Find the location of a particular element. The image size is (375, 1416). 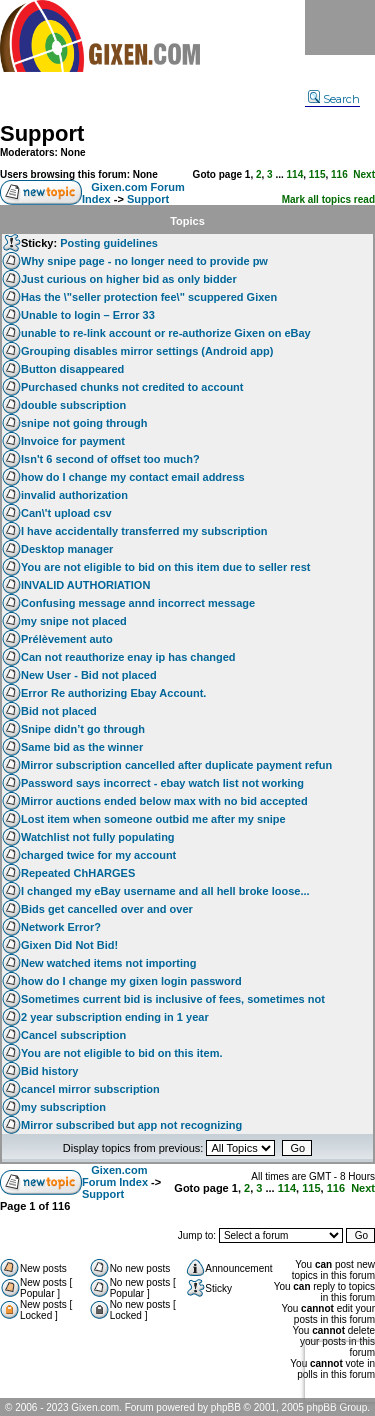

charged twice for my account is located at coordinates (98, 855).